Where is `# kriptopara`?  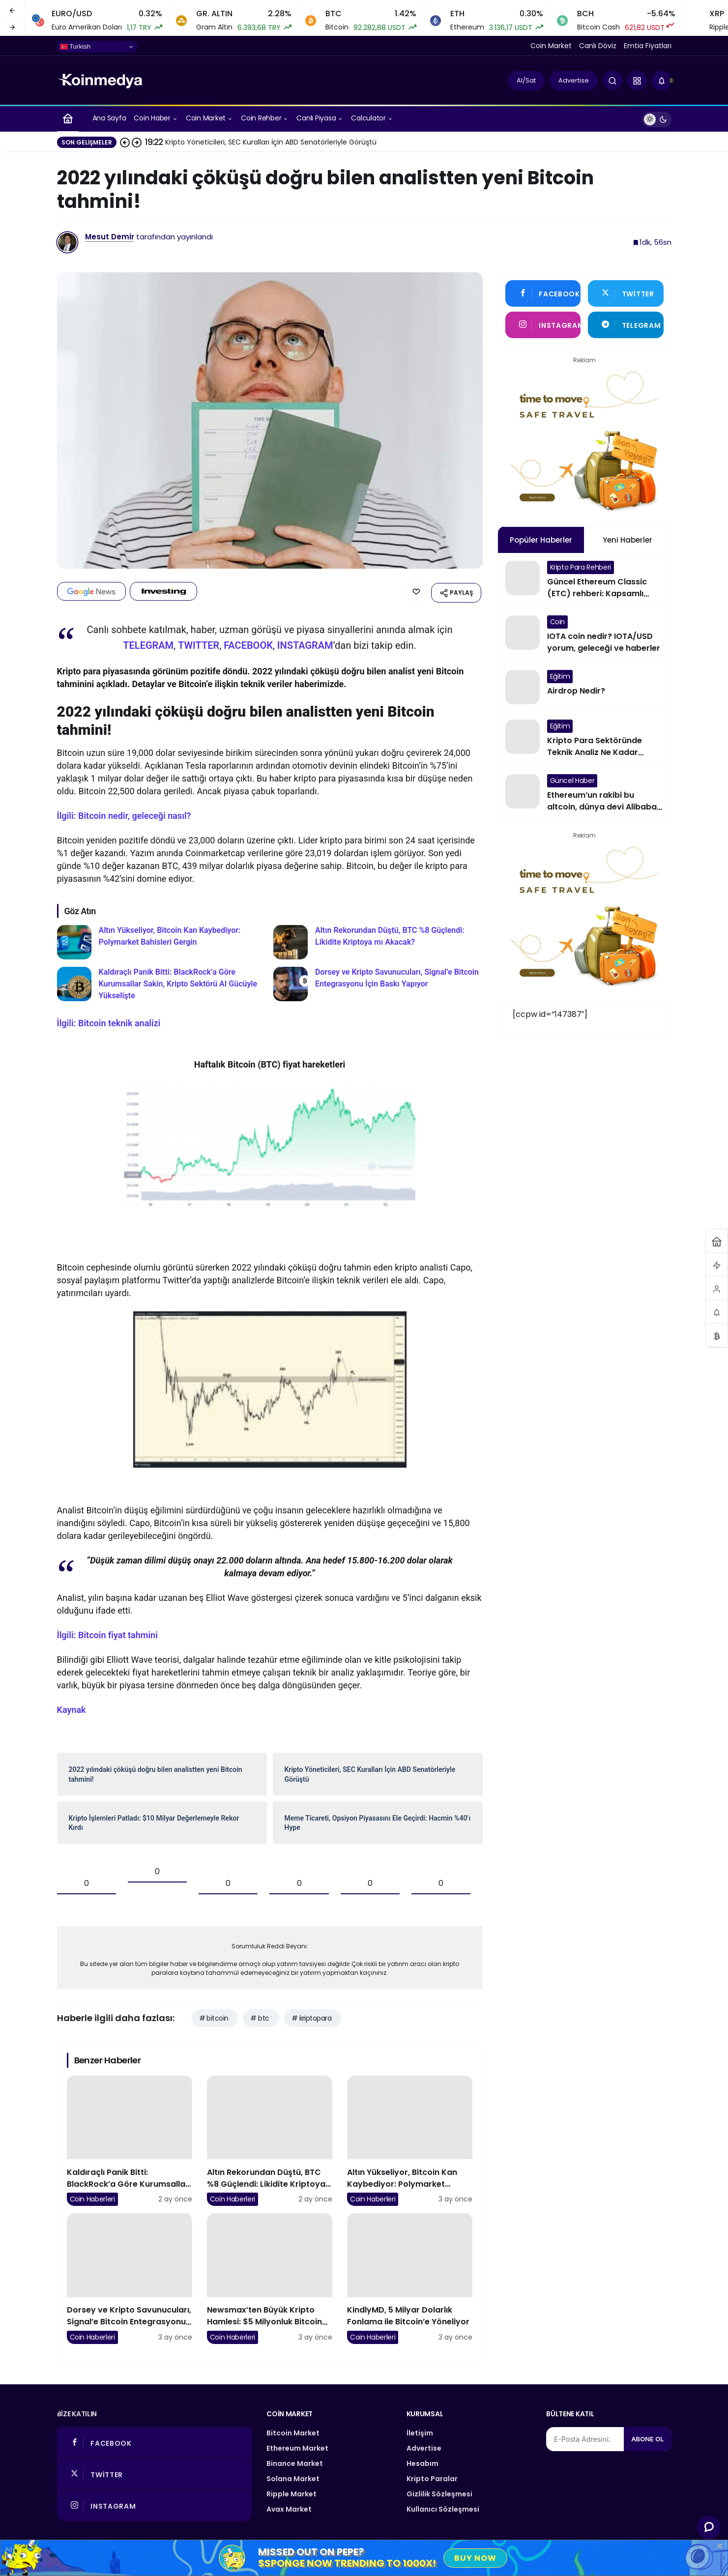 # kriptopara is located at coordinates (311, 2016).